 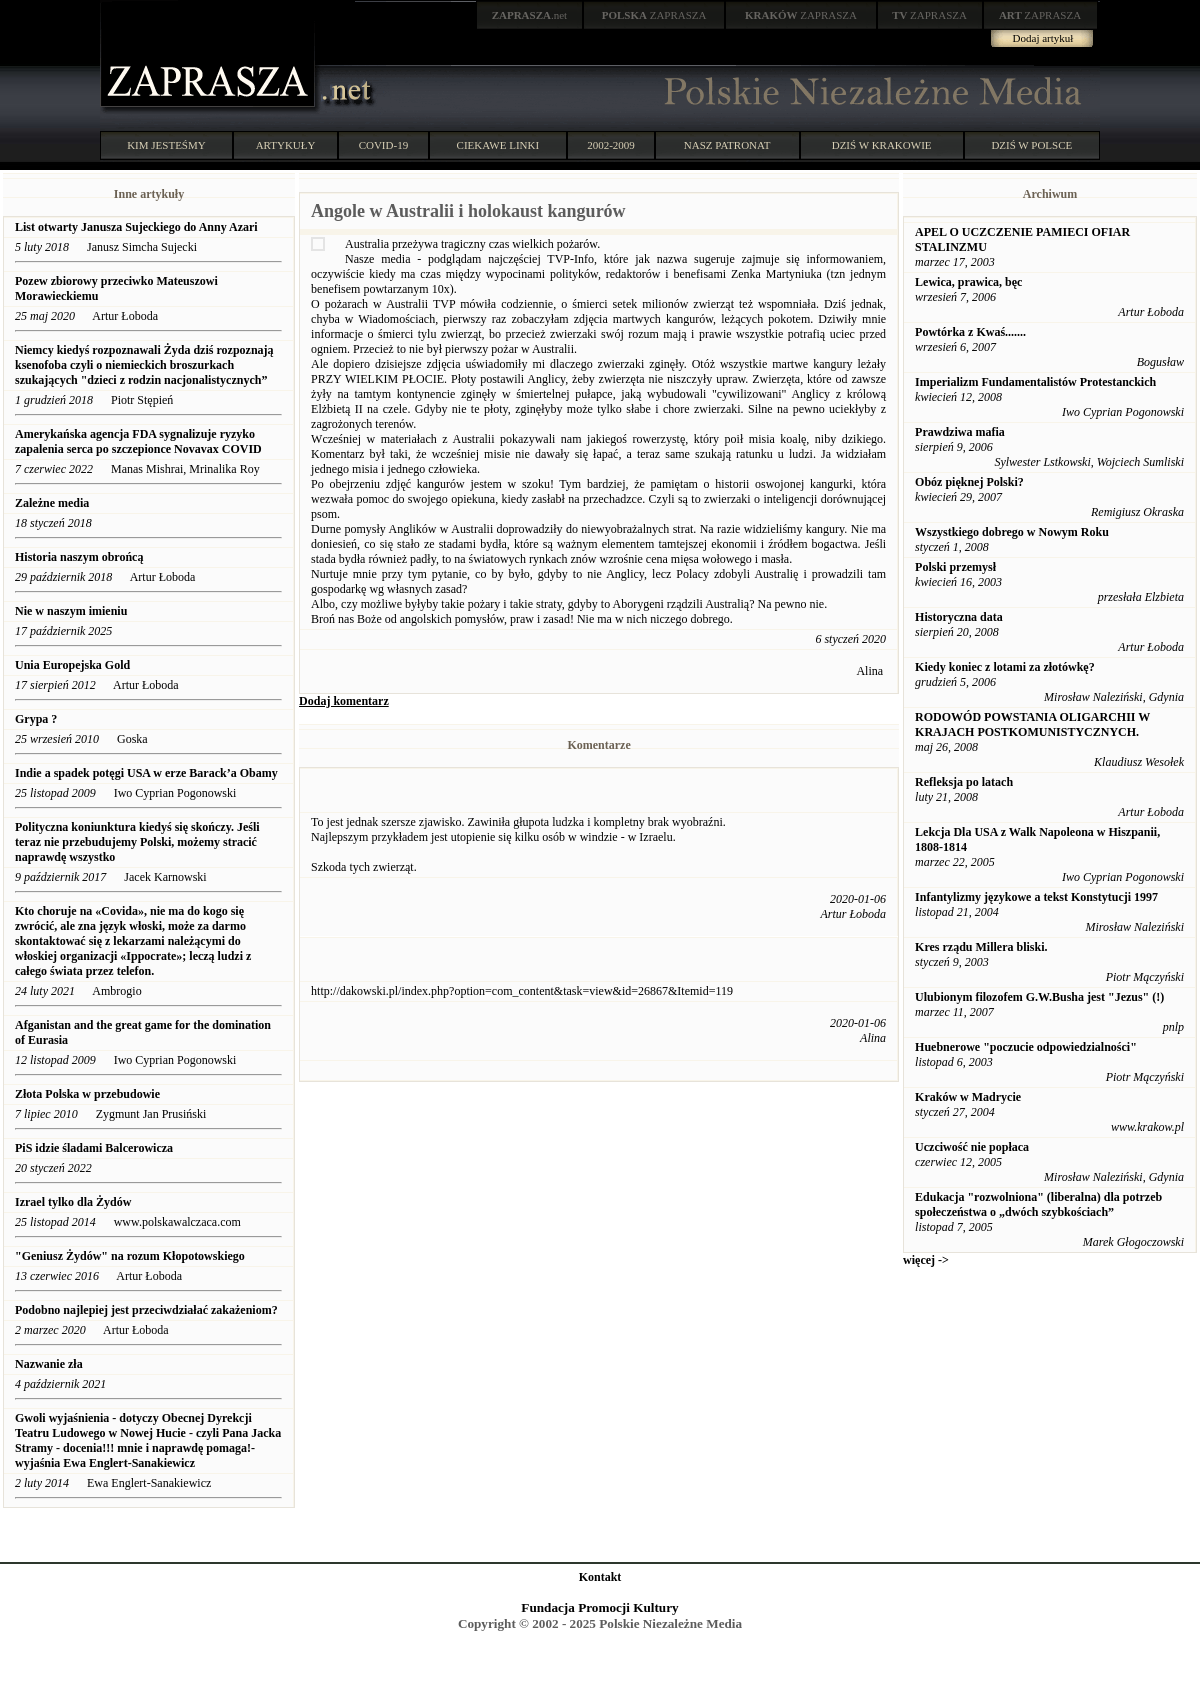 What do you see at coordinates (498, 145) in the screenshot?
I see `CIEKAWE LINKI` at bounding box center [498, 145].